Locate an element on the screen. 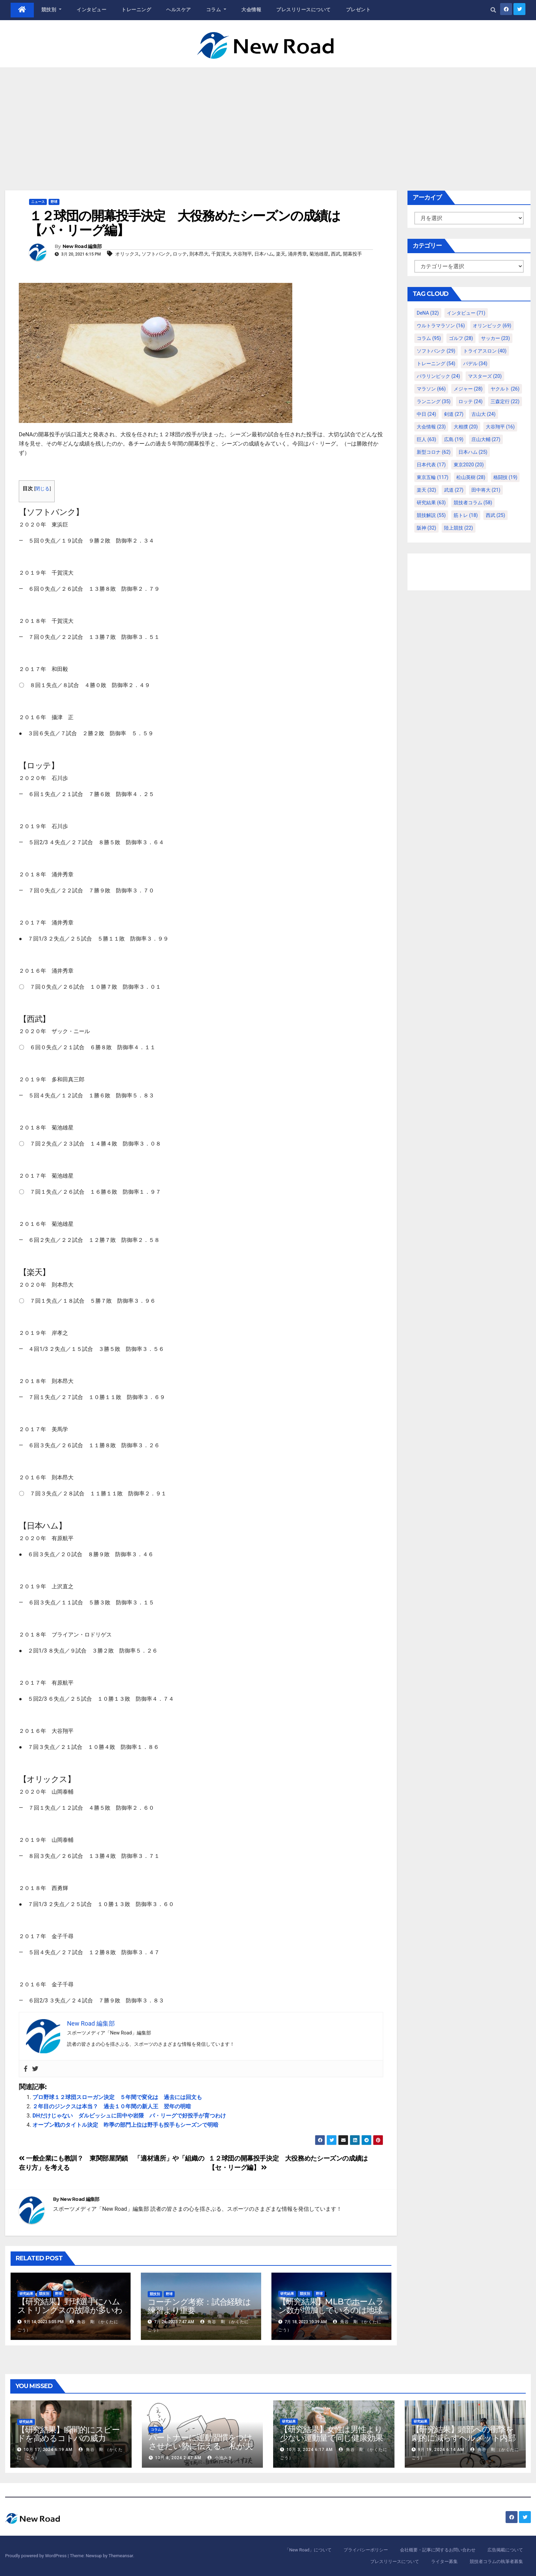  阪神 [阪神 (32個の項目)] is located at coordinates (426, 528).